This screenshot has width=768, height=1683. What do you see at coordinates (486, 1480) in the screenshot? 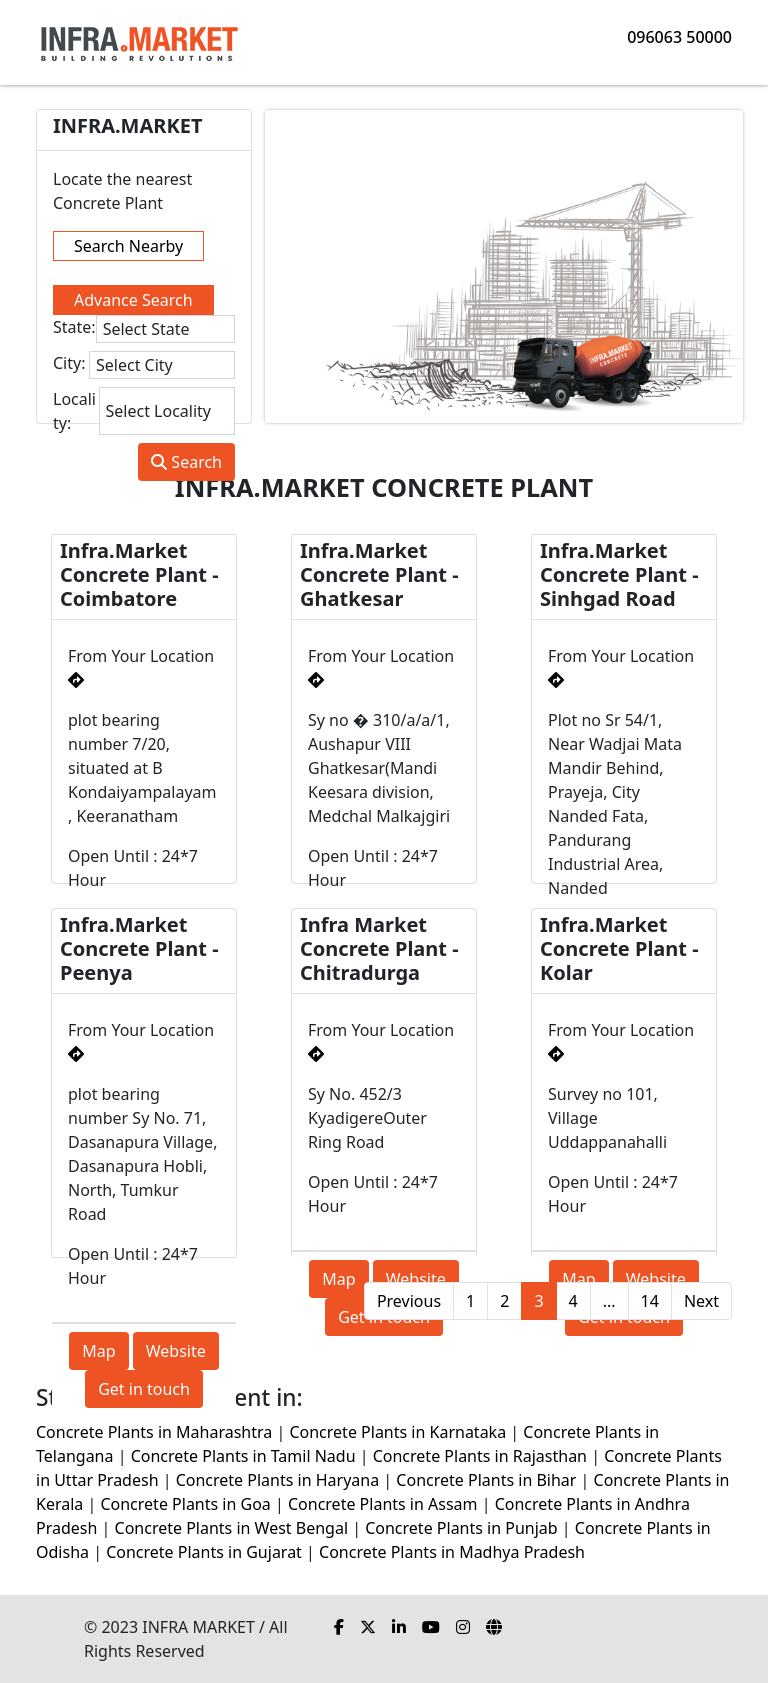
I see `Concrete Plants in Bihar` at bounding box center [486, 1480].